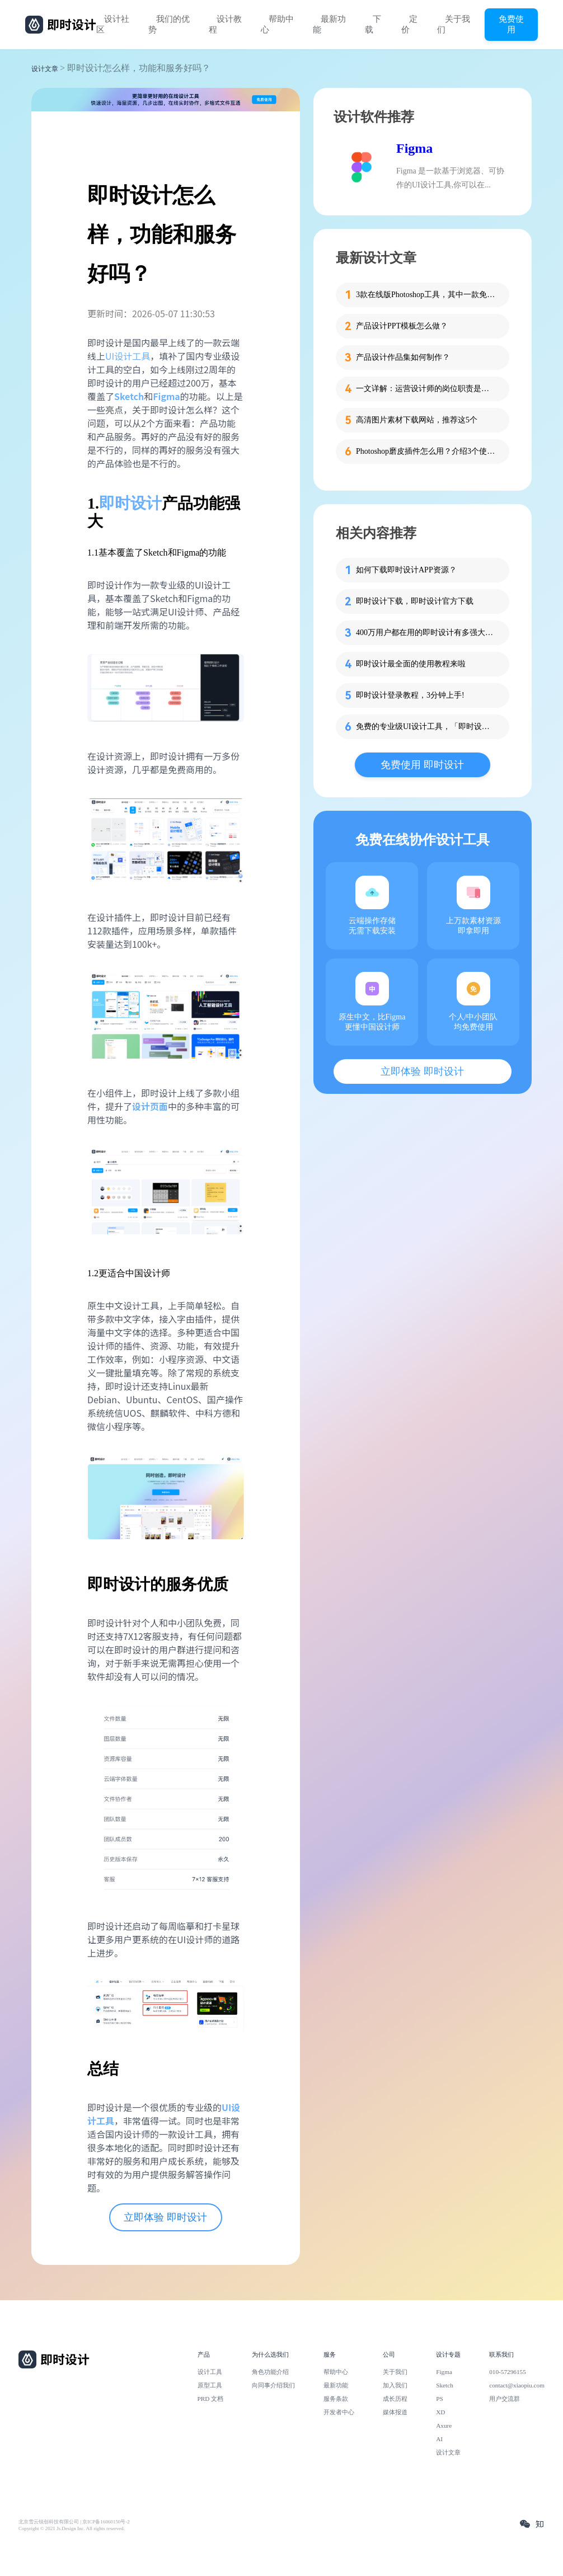 This screenshot has width=563, height=2576. Describe the element at coordinates (270, 2371) in the screenshot. I see `角色功能介绍` at that location.